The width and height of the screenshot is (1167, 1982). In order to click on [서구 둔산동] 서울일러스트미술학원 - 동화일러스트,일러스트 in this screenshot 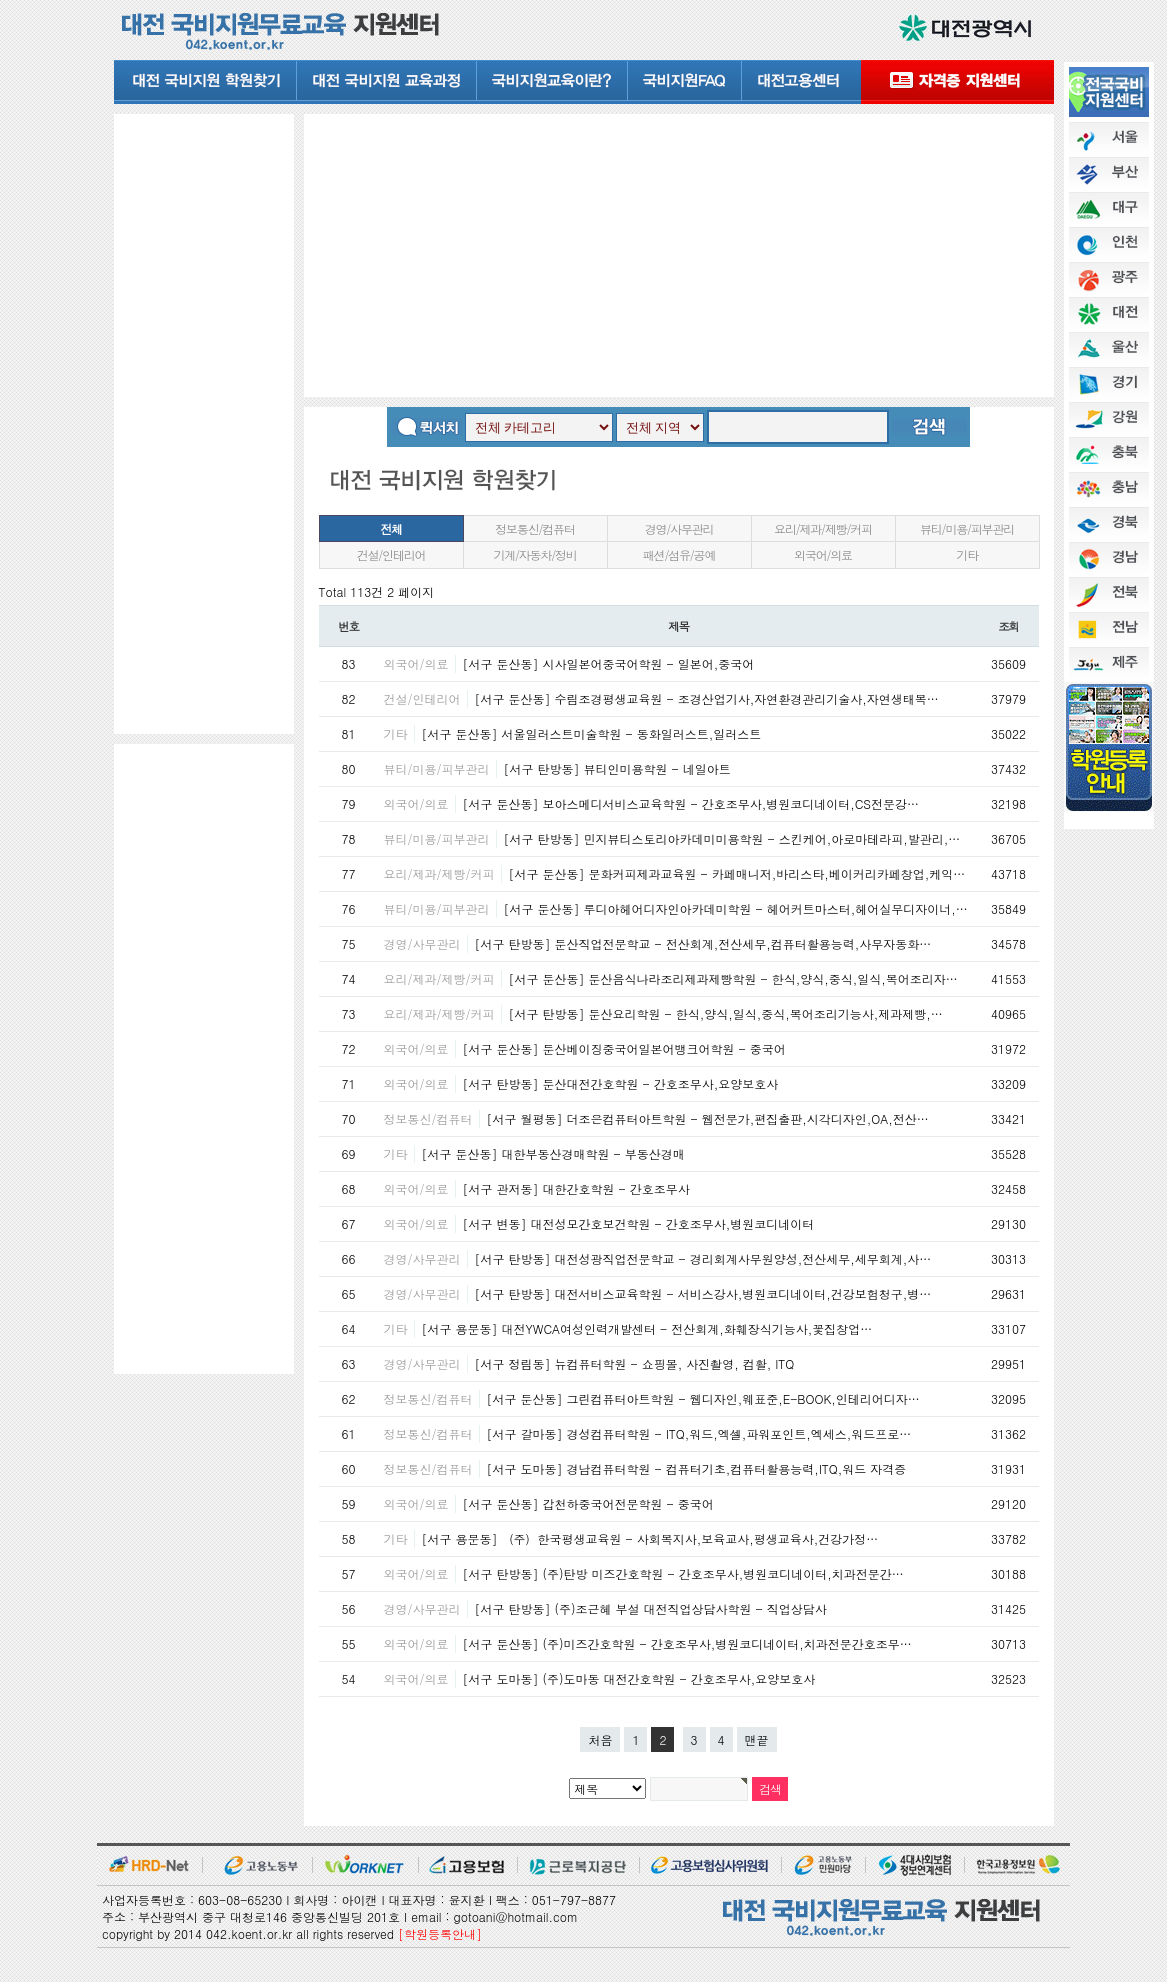, I will do `click(592, 733)`.